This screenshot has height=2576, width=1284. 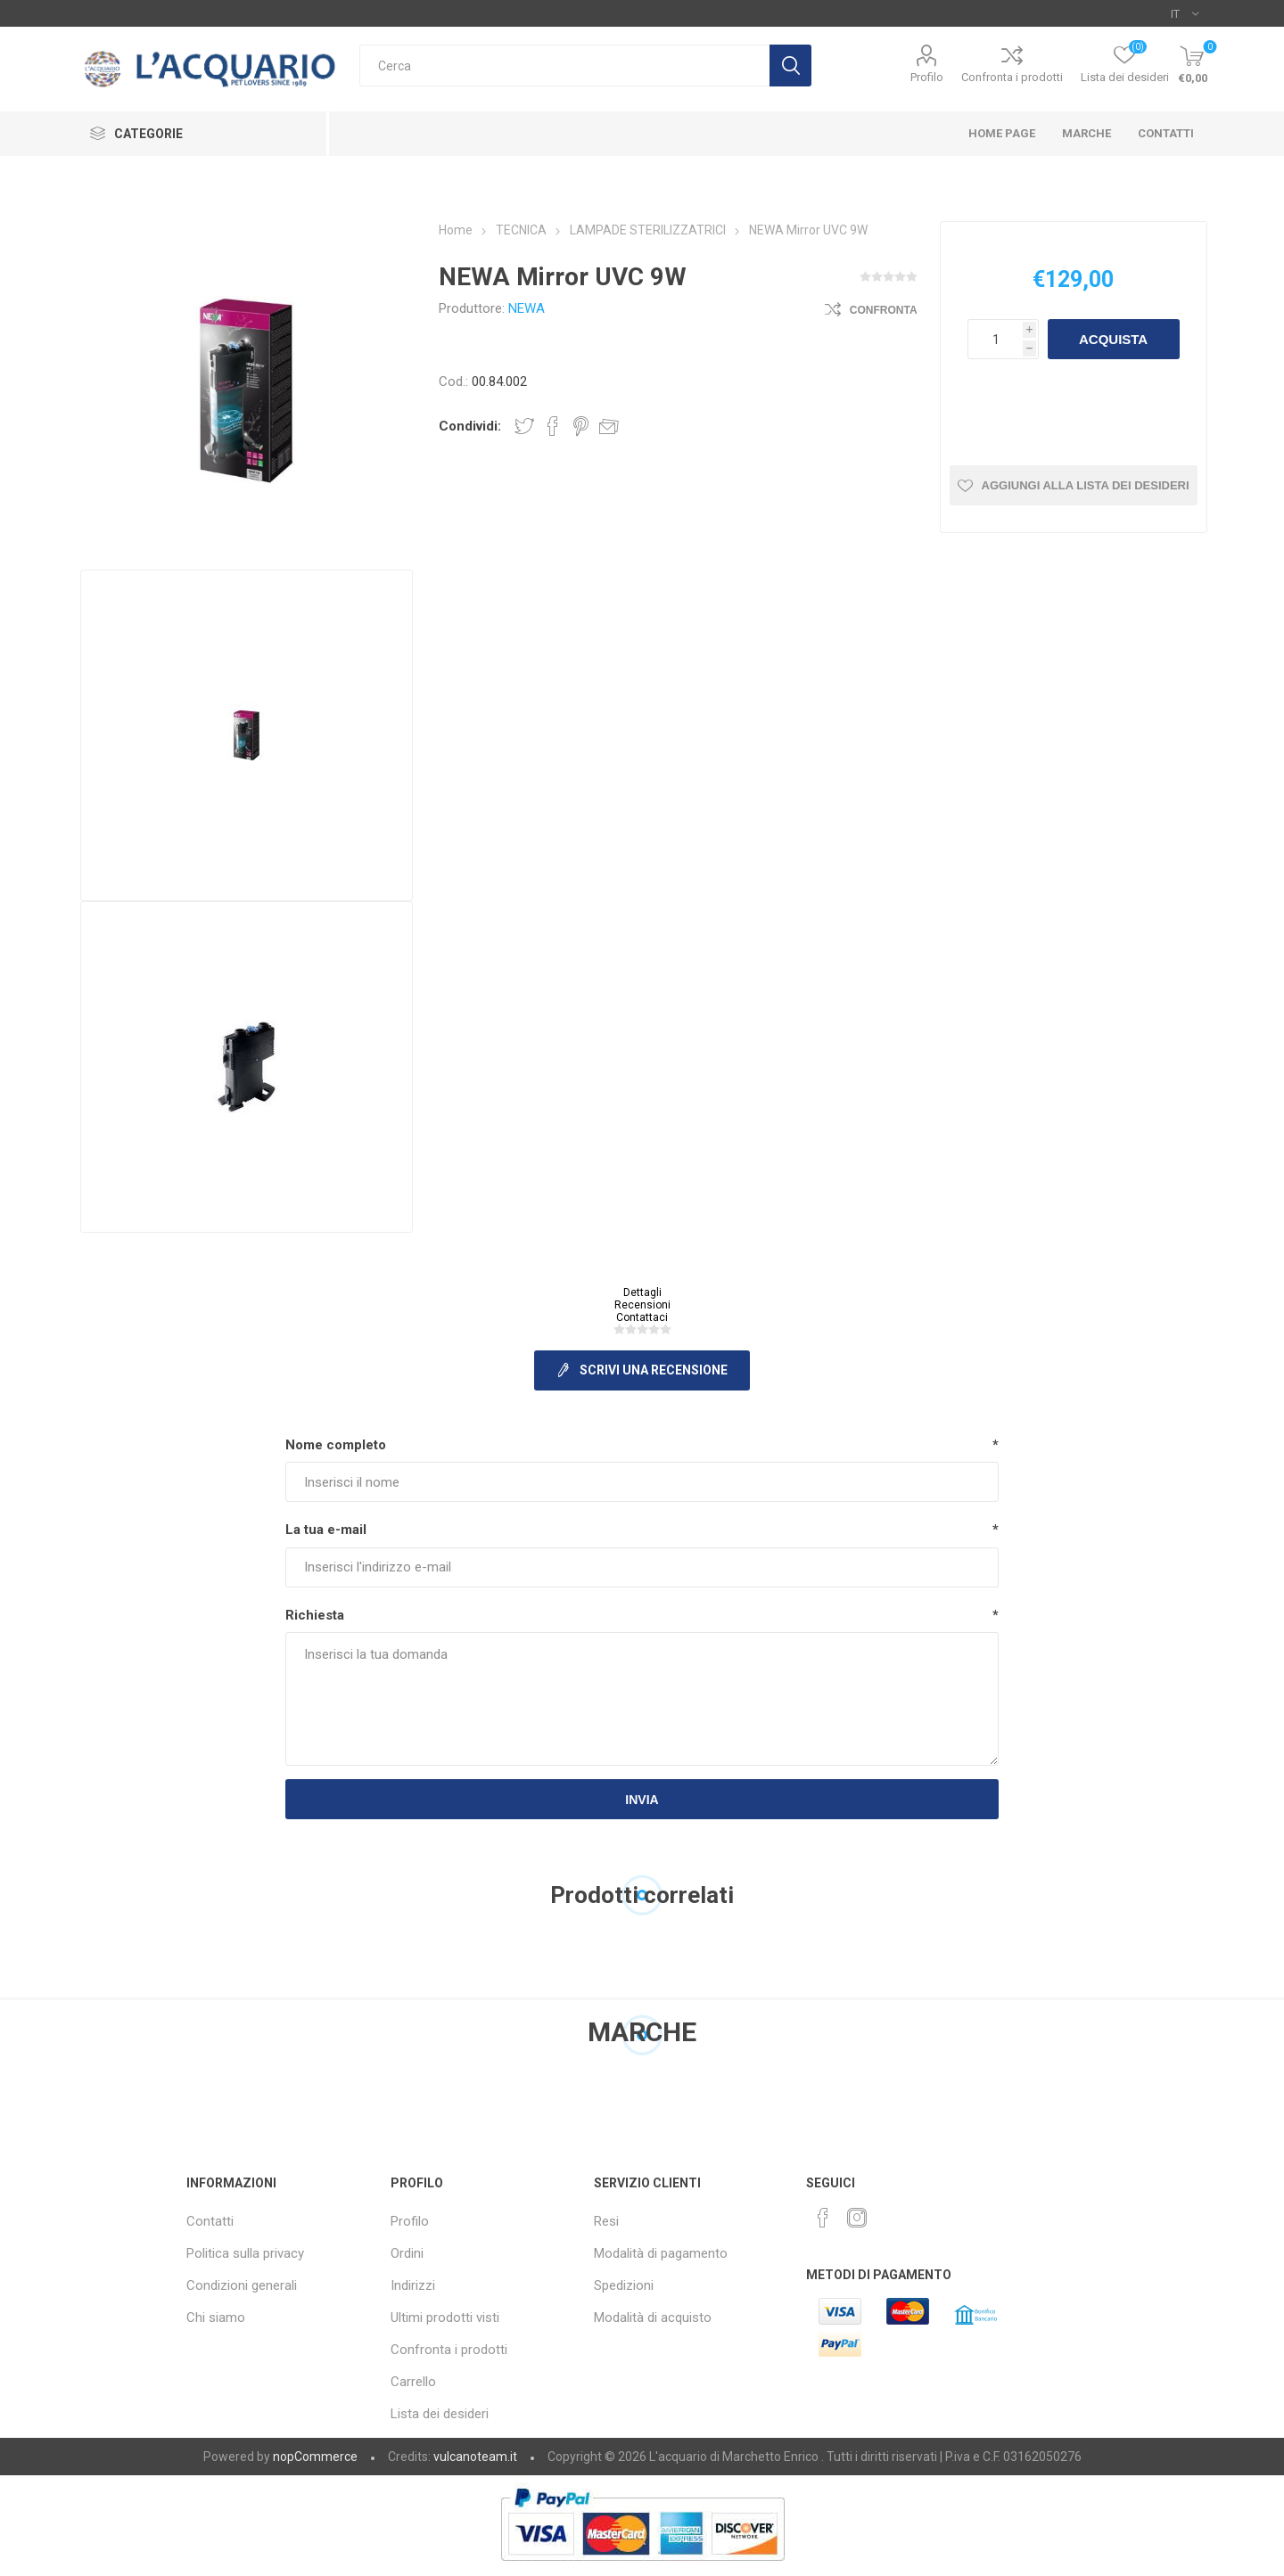 I want to click on Condividi:, so click(x=470, y=426).